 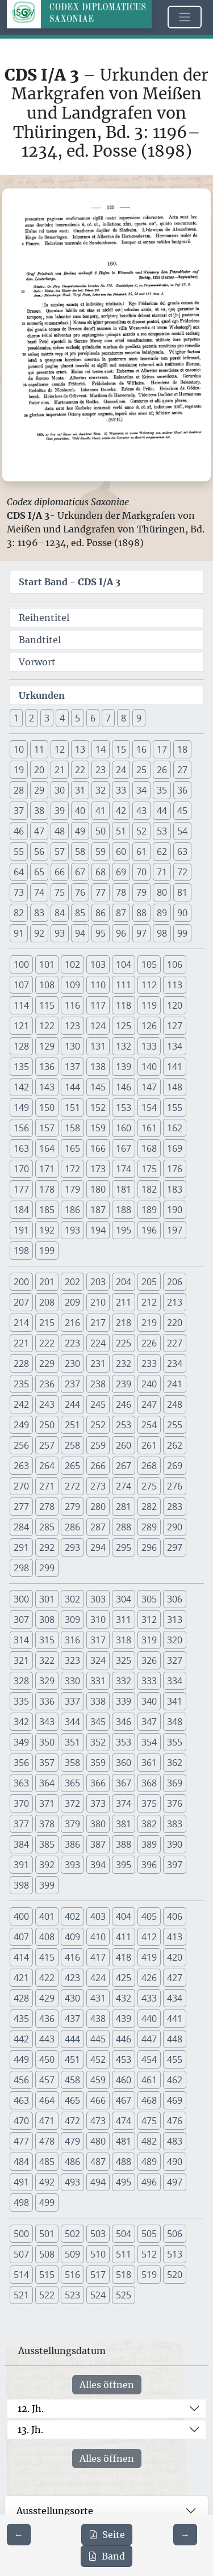 I want to click on 82 [button], so click(x=19, y=913).